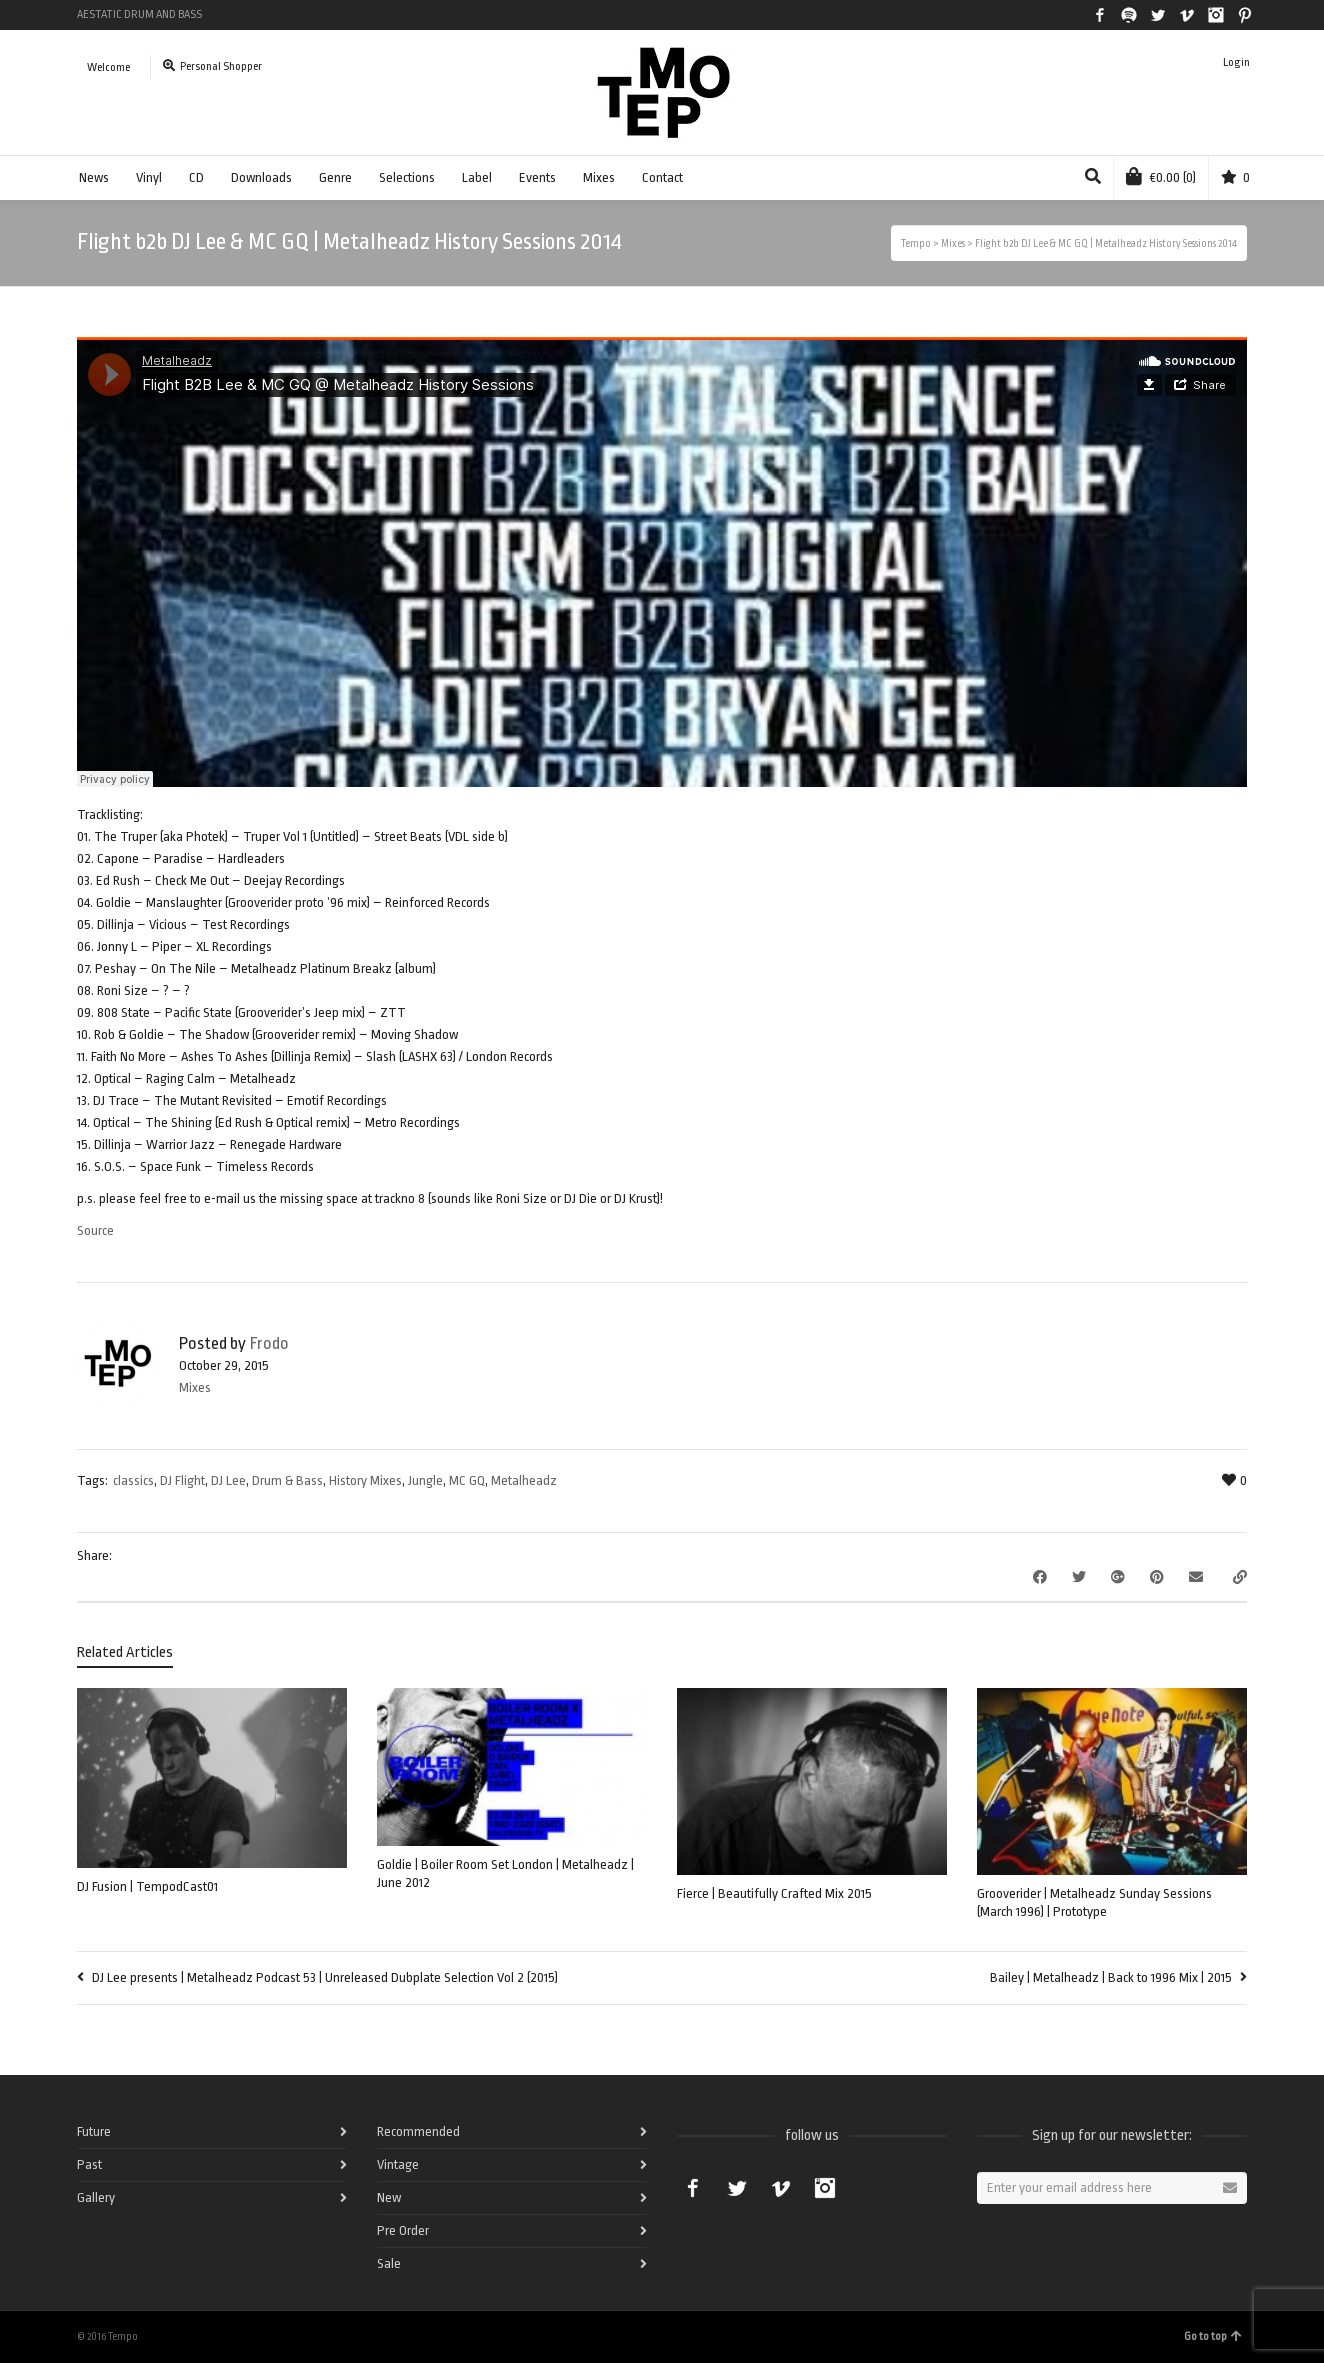  What do you see at coordinates (96, 2197) in the screenshot?
I see `Gallery` at bounding box center [96, 2197].